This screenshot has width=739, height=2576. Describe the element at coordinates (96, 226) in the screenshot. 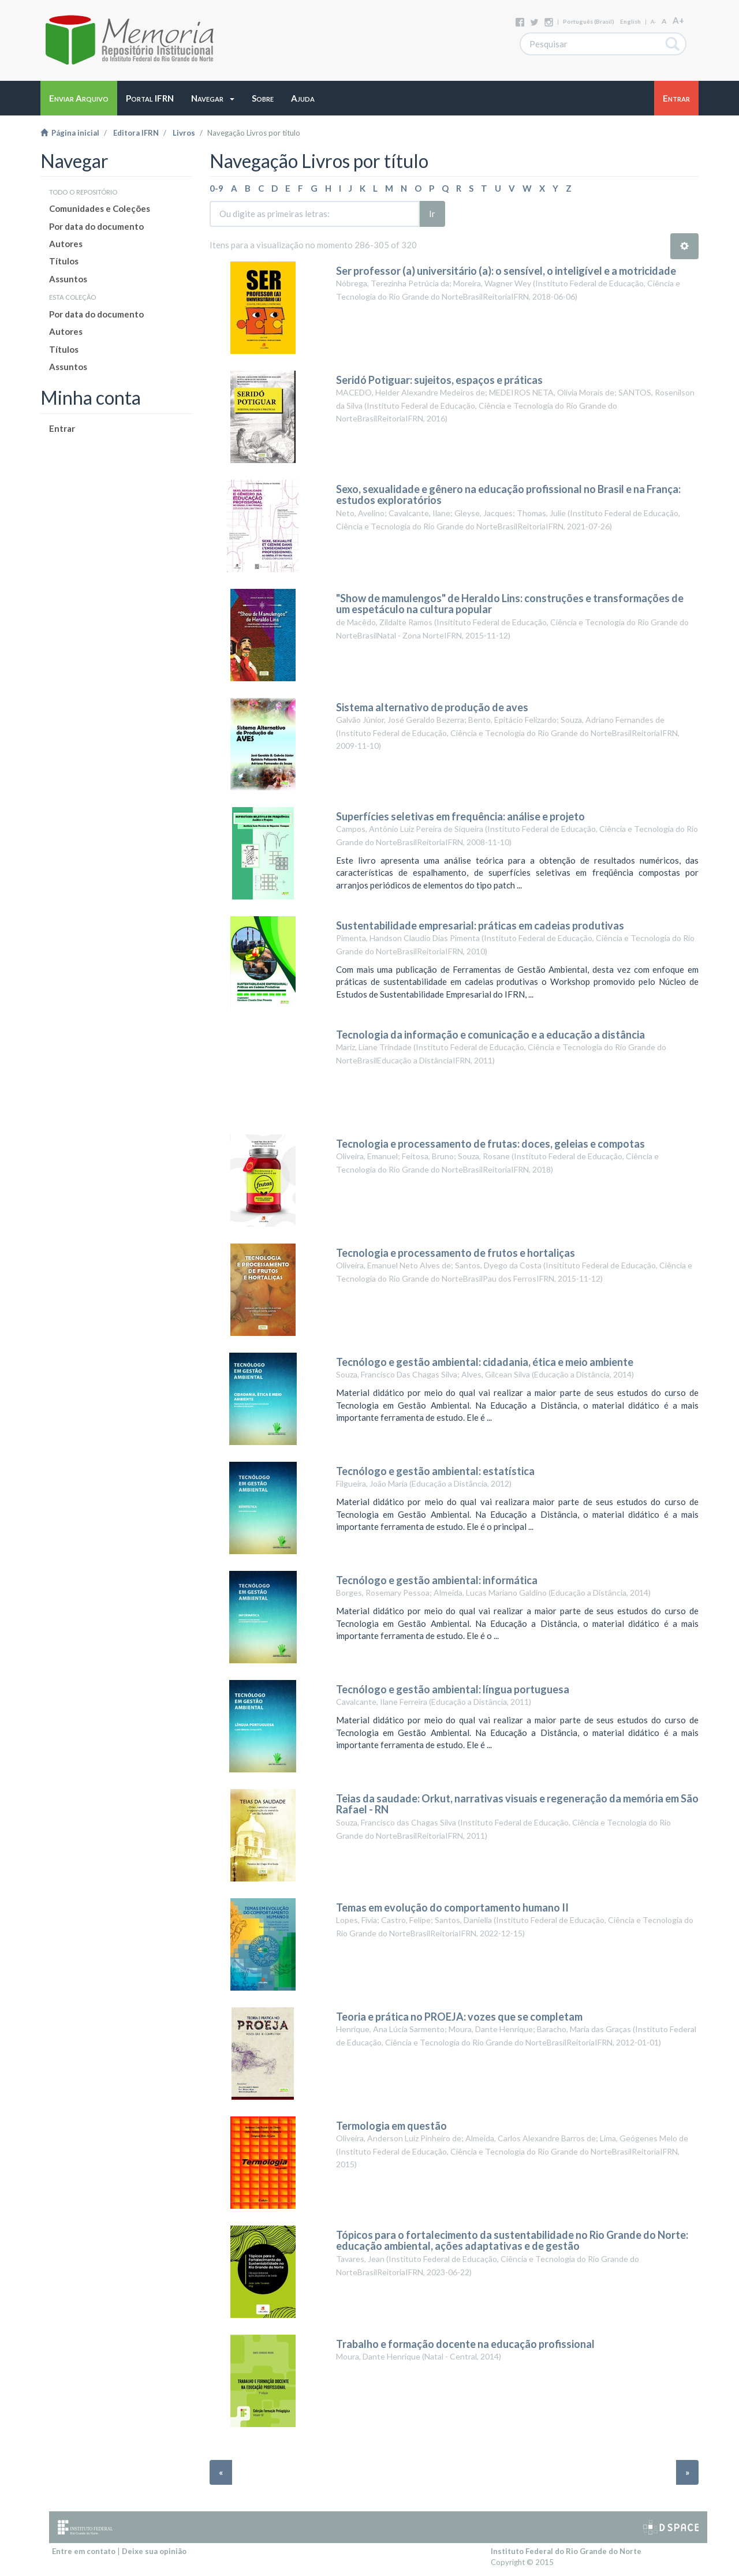

I see `Por data do documento` at that location.